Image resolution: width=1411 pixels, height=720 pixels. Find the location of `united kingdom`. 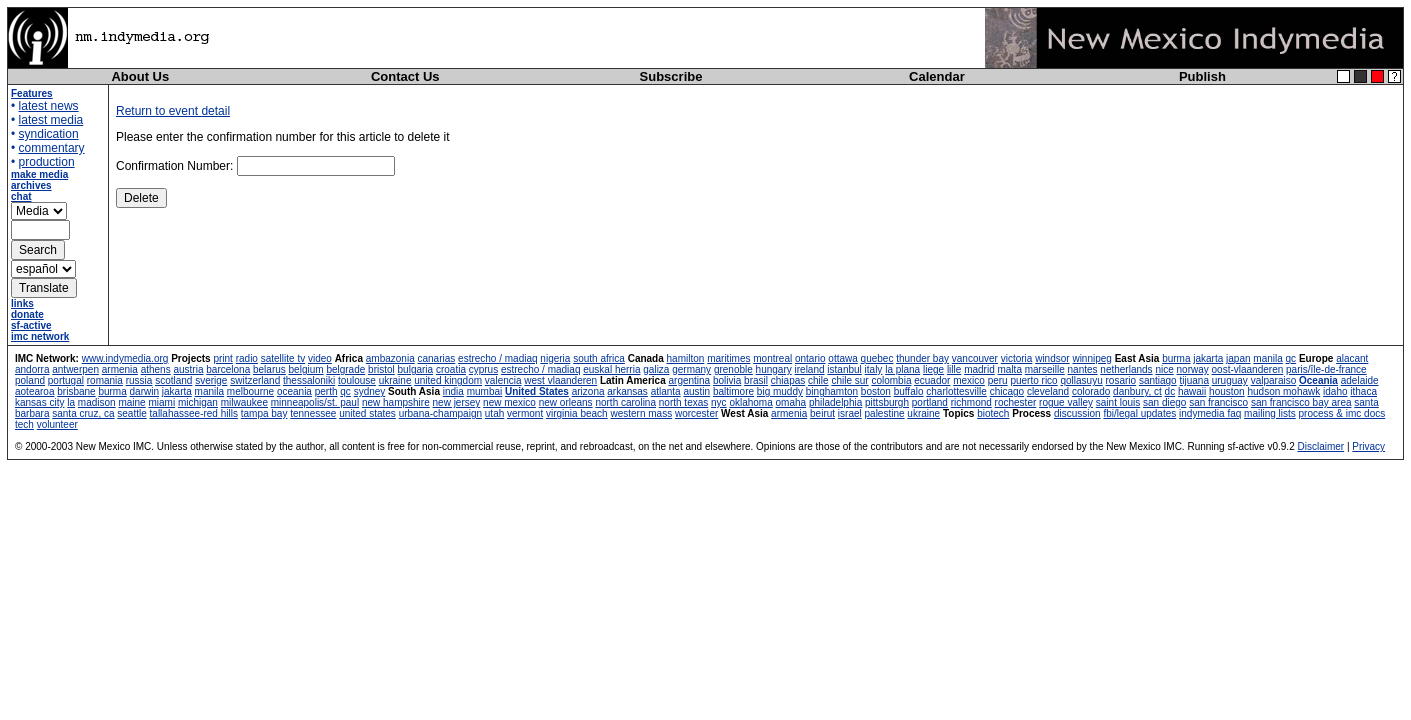

united kingdom is located at coordinates (448, 380).